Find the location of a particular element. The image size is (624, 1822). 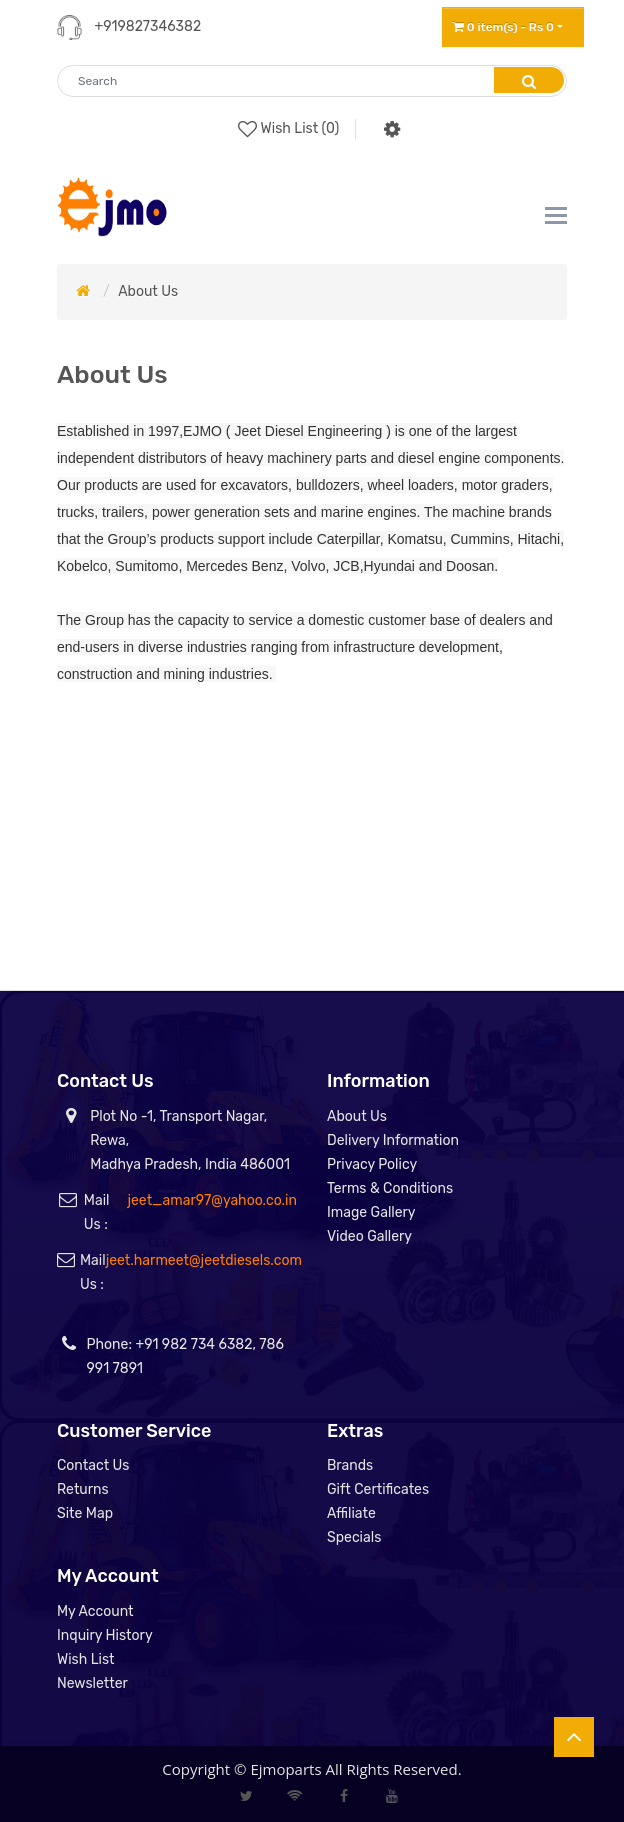

About Us is located at coordinates (148, 291).